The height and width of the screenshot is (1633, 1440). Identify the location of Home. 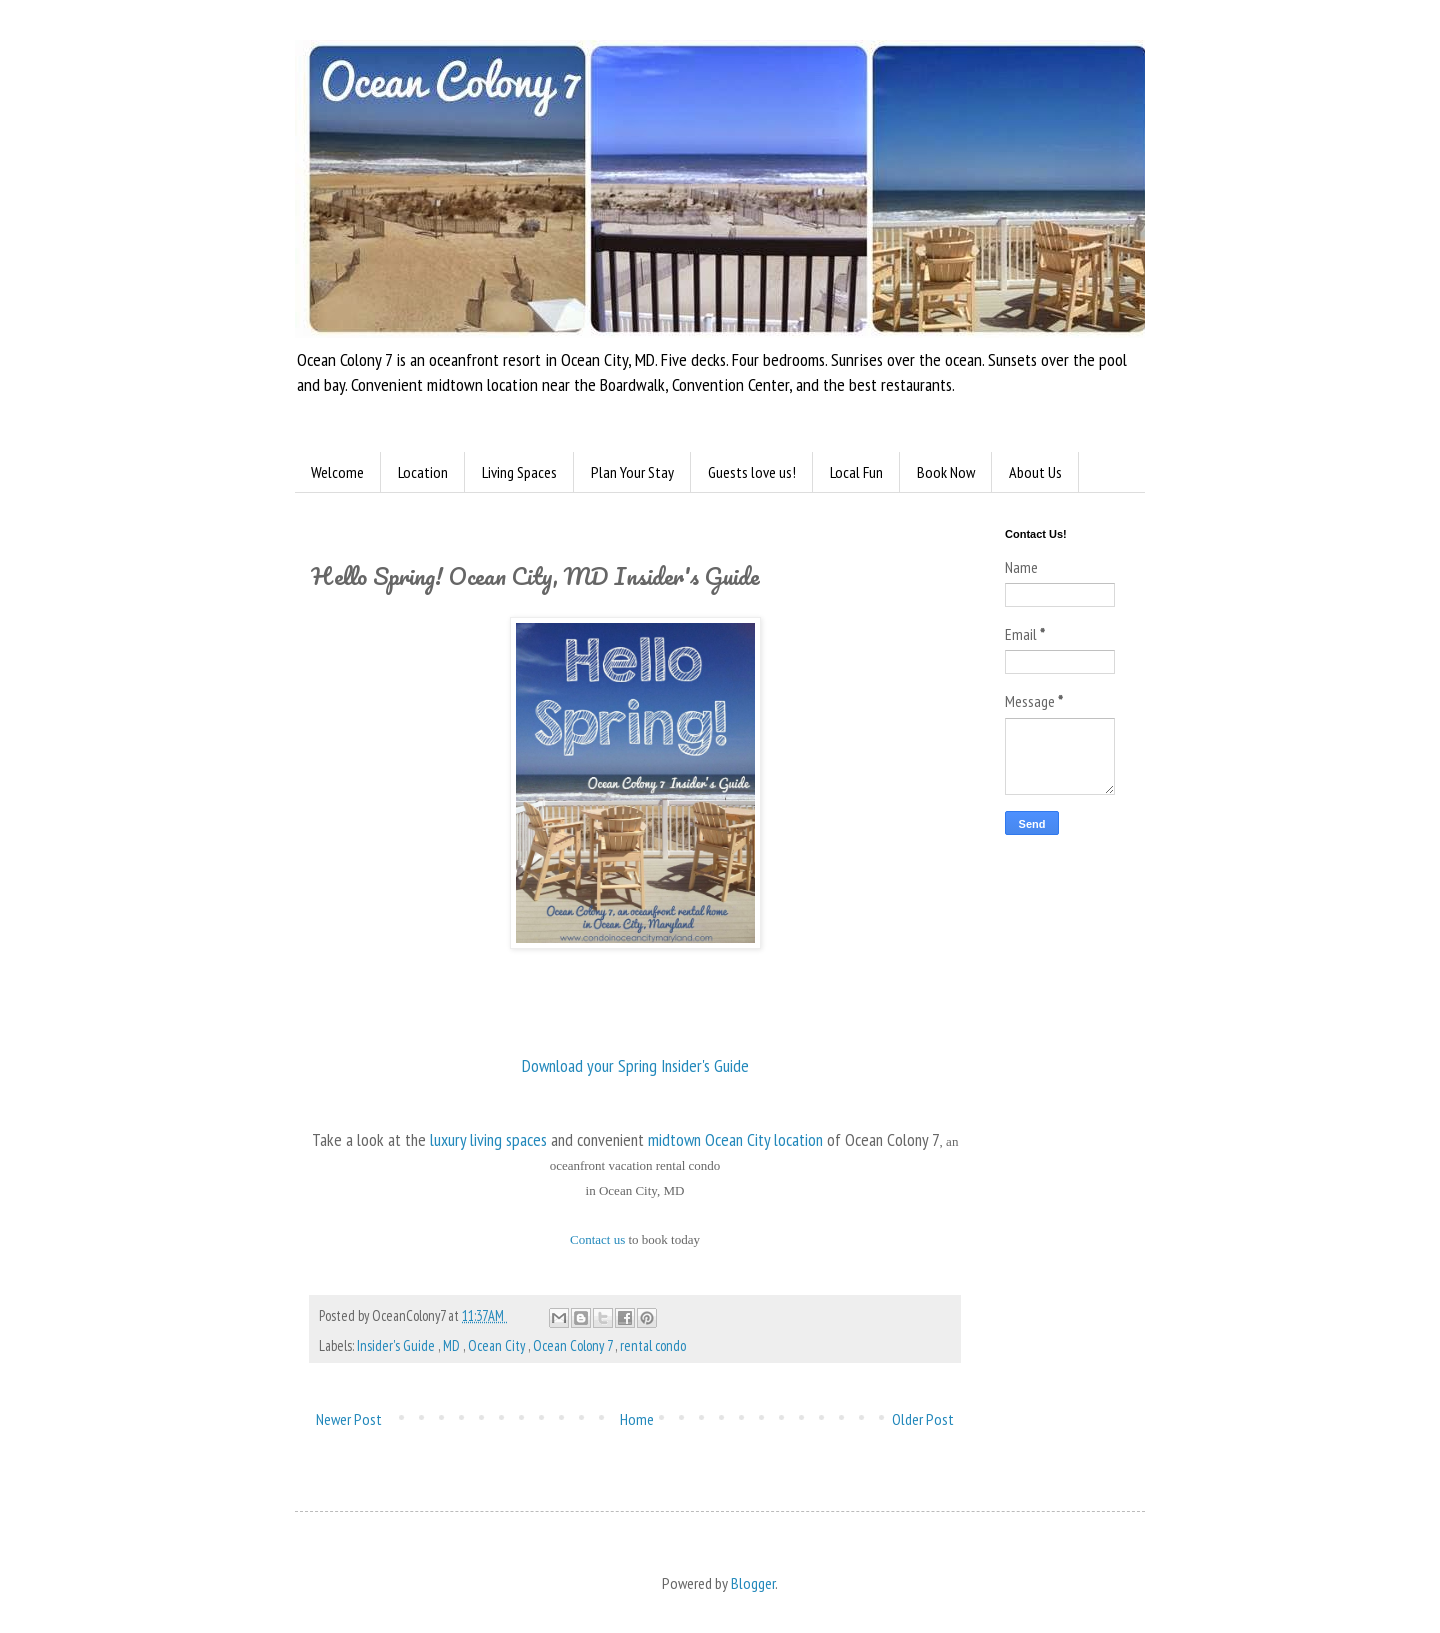
(637, 1419).